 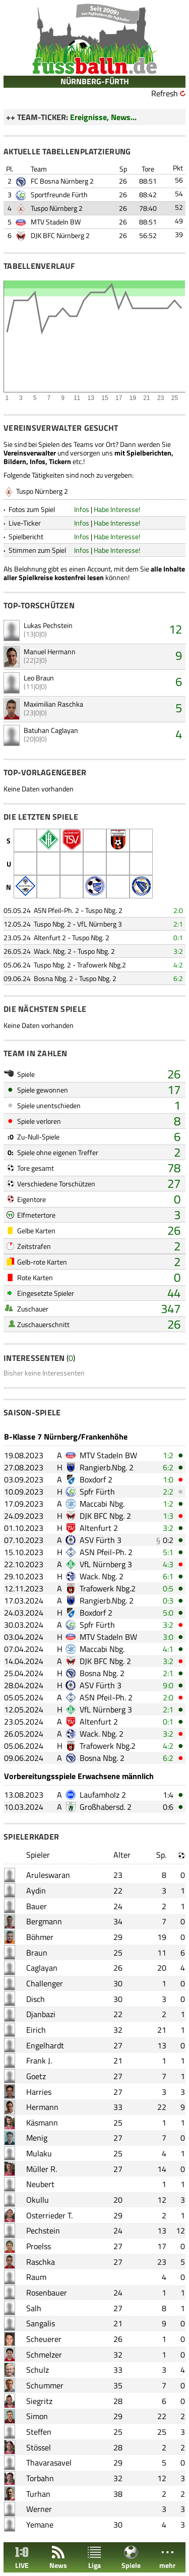 I want to click on Schummer, so click(x=45, y=2385).